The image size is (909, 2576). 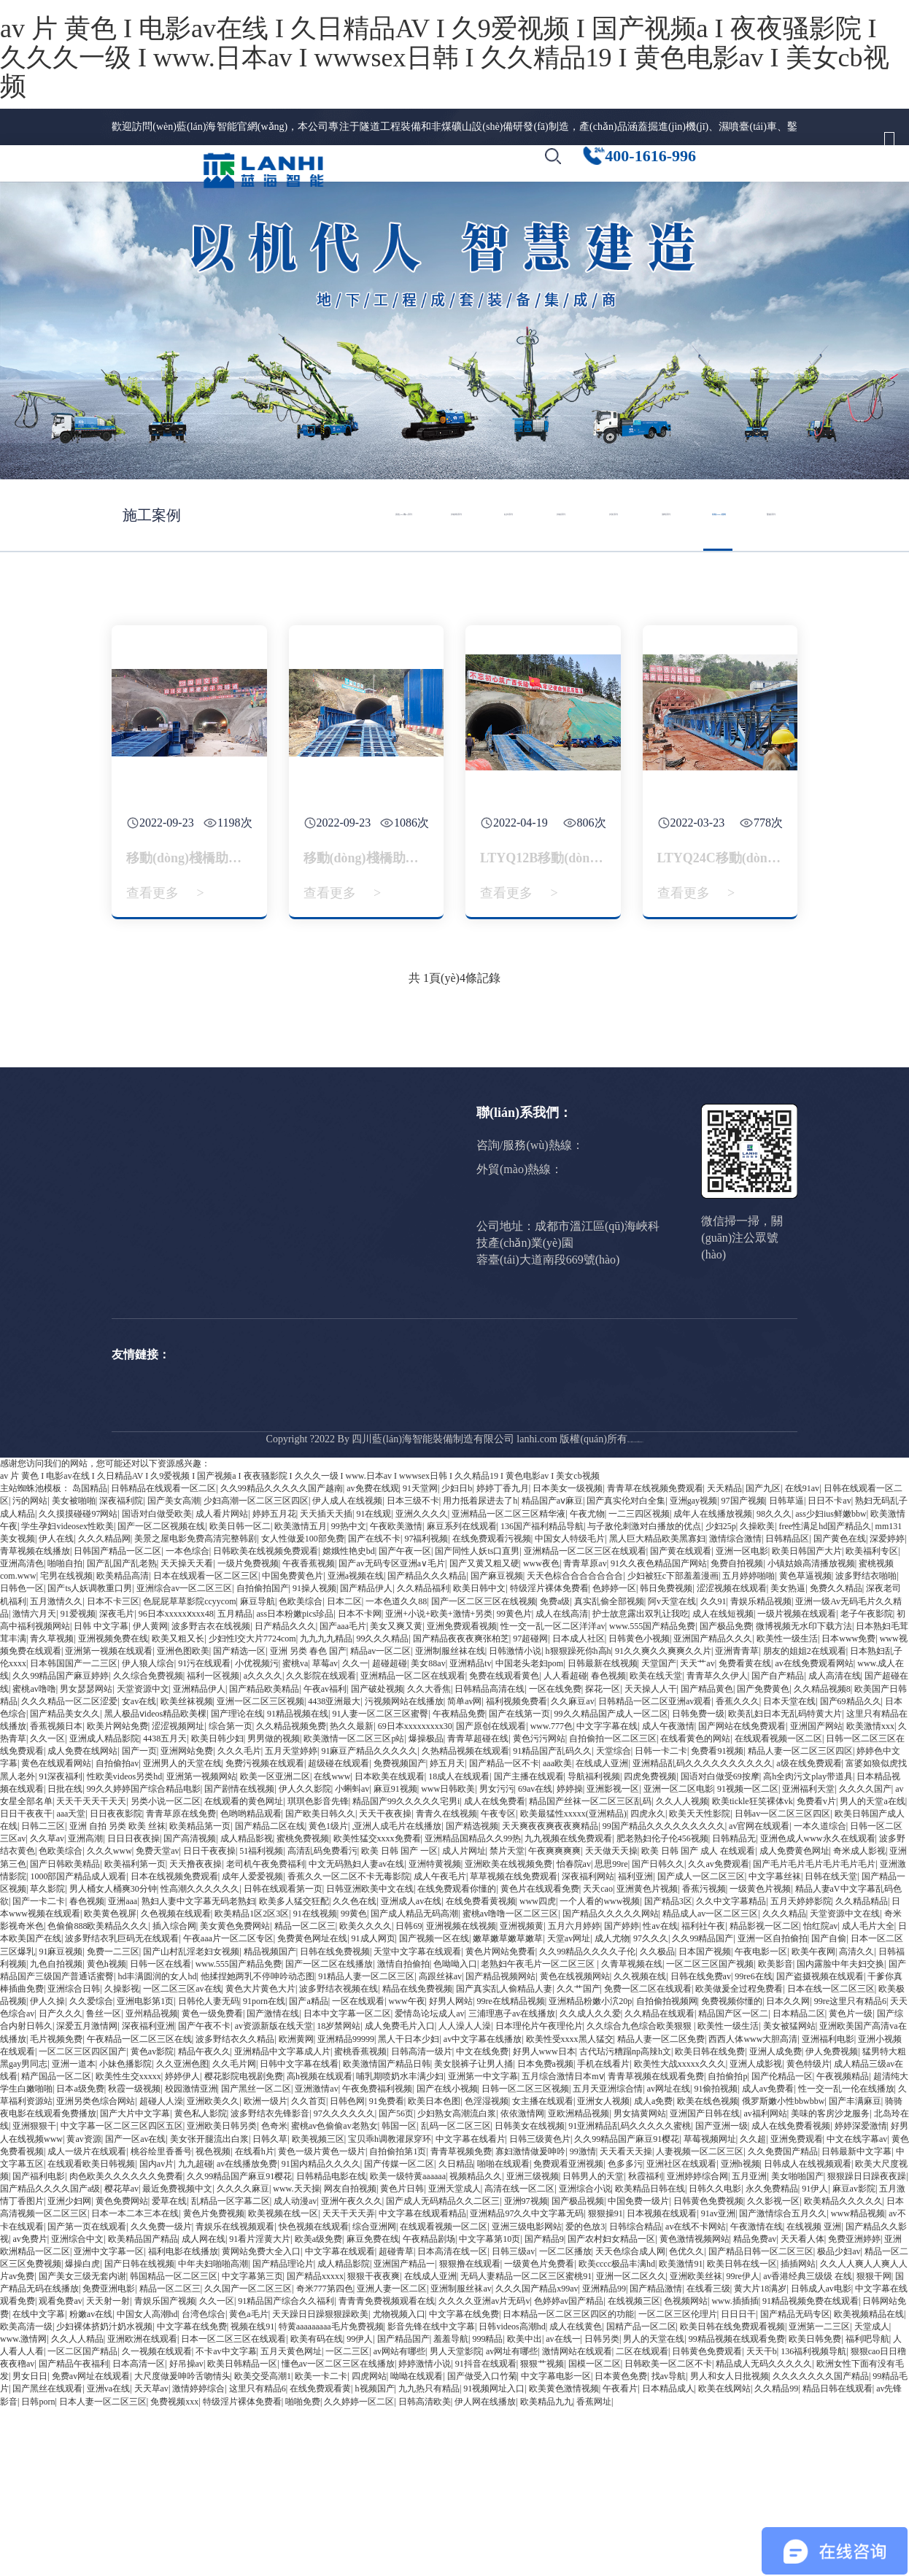 What do you see at coordinates (229, 1354) in the screenshot?
I see `鉆拱系列` at bounding box center [229, 1354].